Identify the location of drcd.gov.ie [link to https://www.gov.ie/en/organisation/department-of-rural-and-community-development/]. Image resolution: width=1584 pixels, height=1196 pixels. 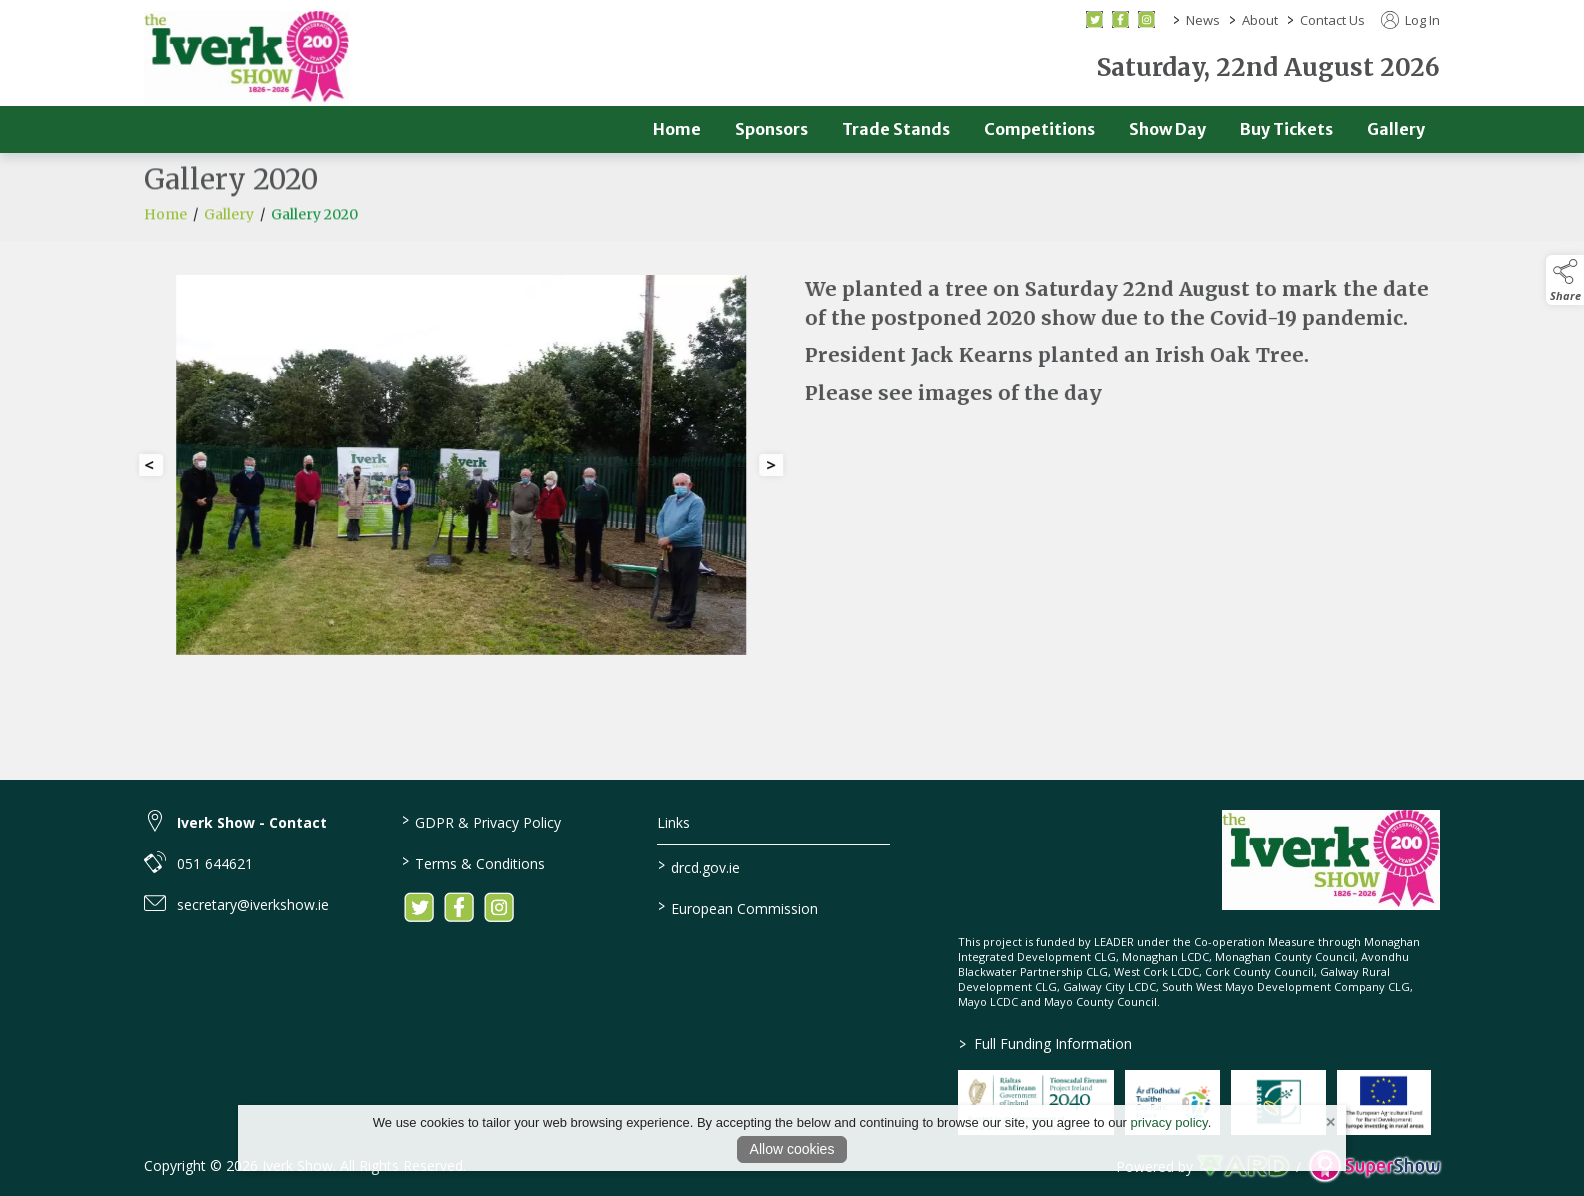
(699, 866).